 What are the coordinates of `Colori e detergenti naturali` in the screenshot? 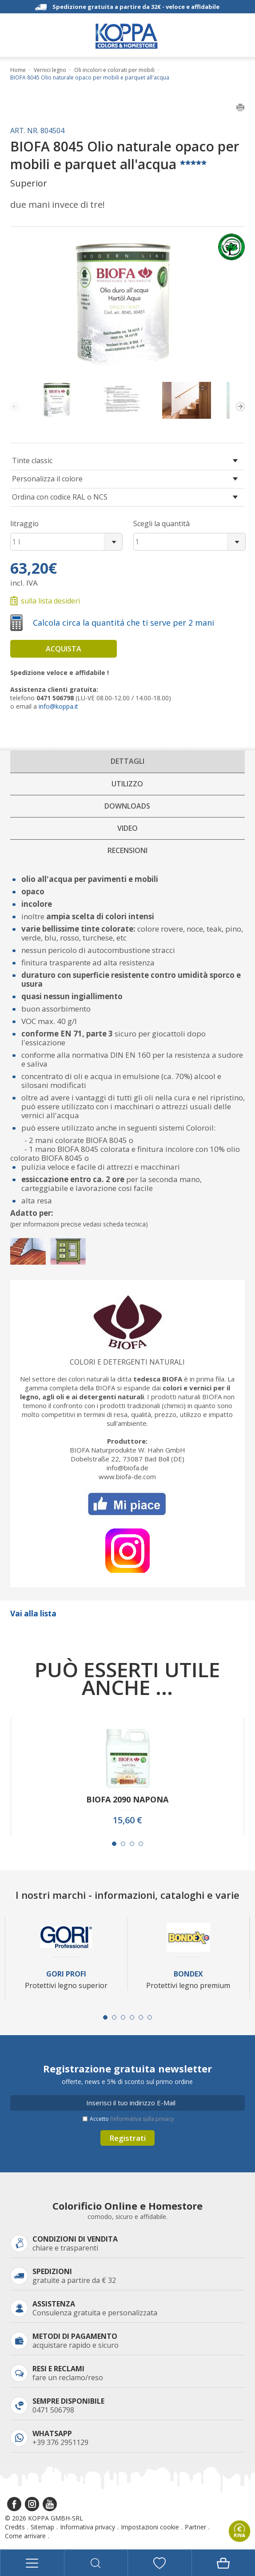 It's located at (127, 1362).